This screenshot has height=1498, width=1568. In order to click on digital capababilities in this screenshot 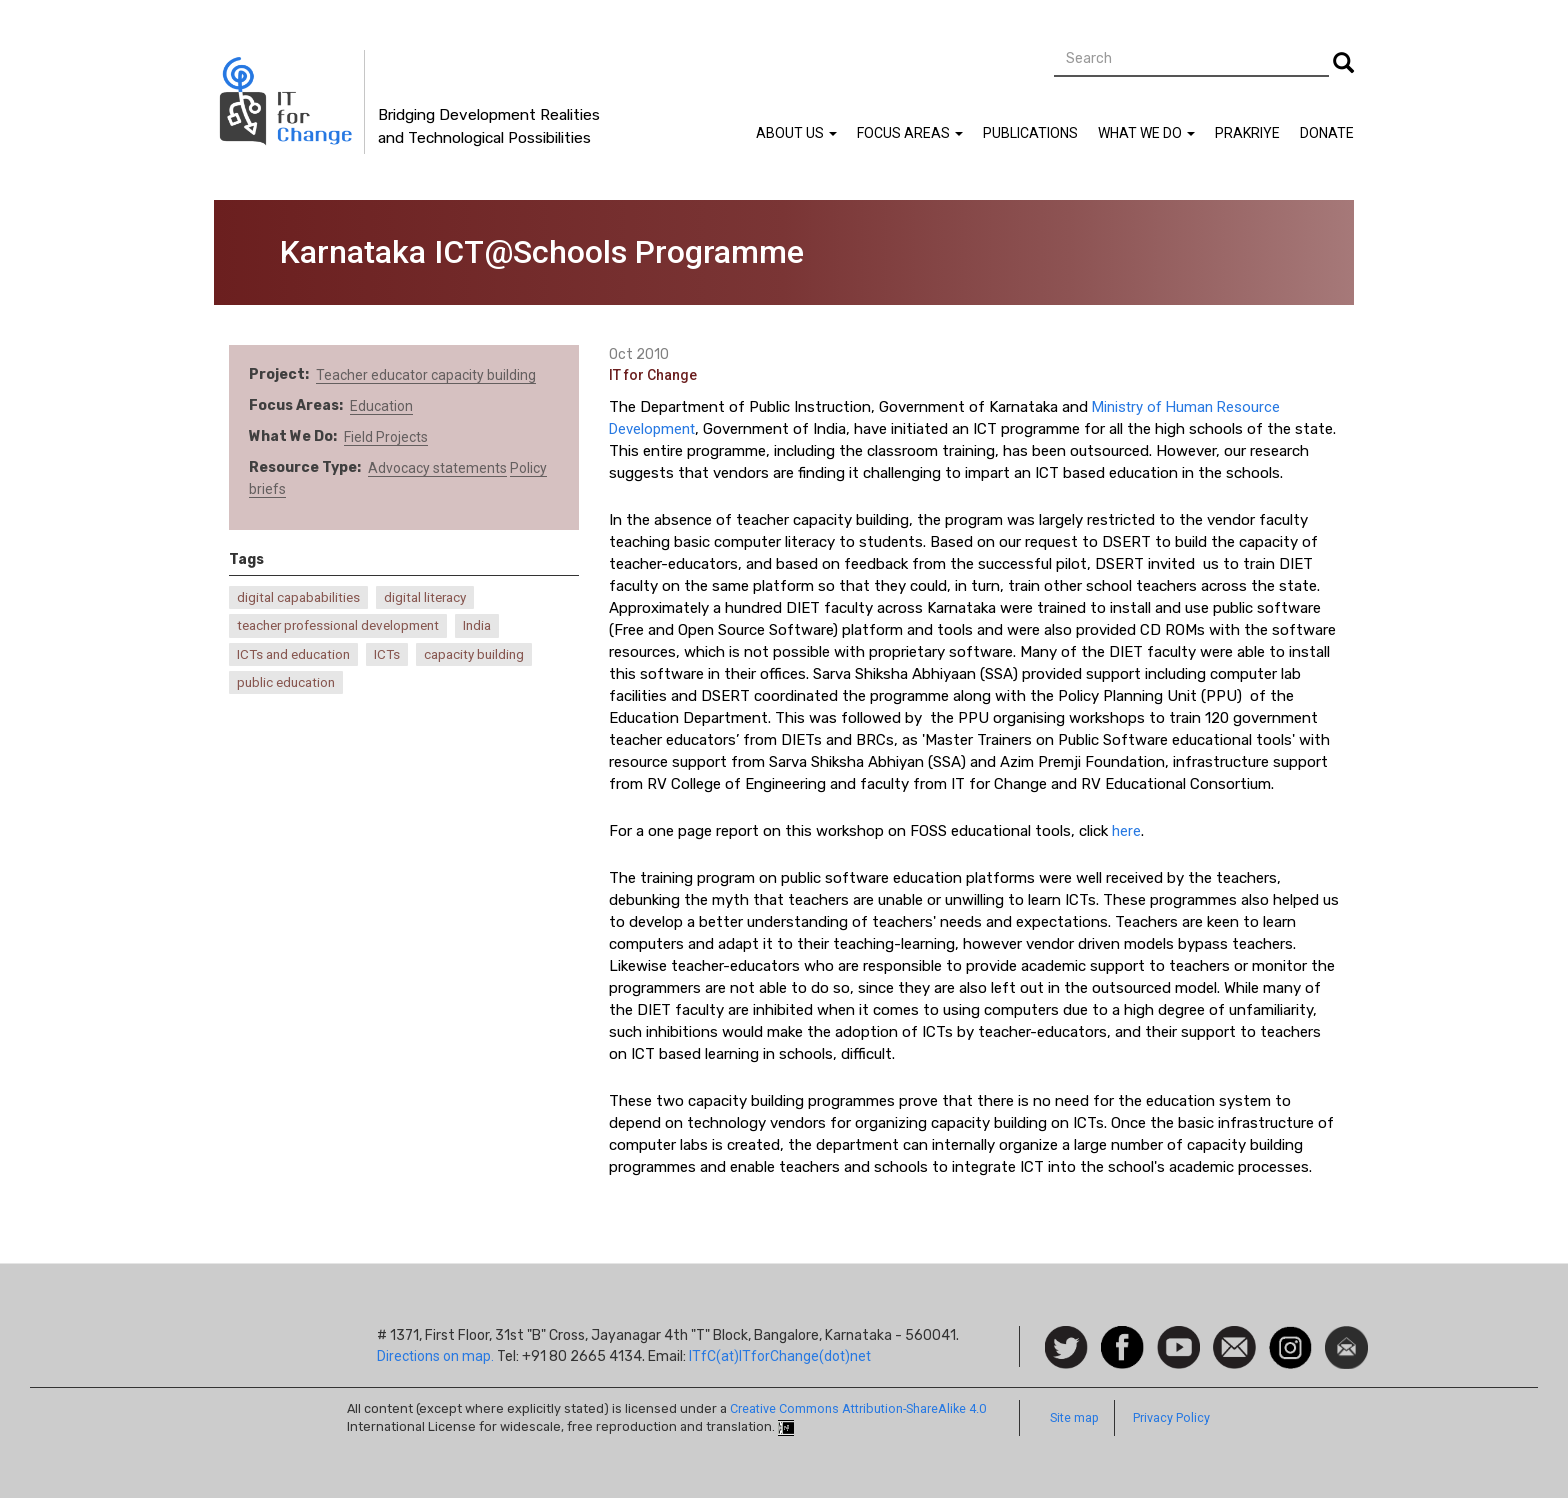, I will do `click(298, 597)`.